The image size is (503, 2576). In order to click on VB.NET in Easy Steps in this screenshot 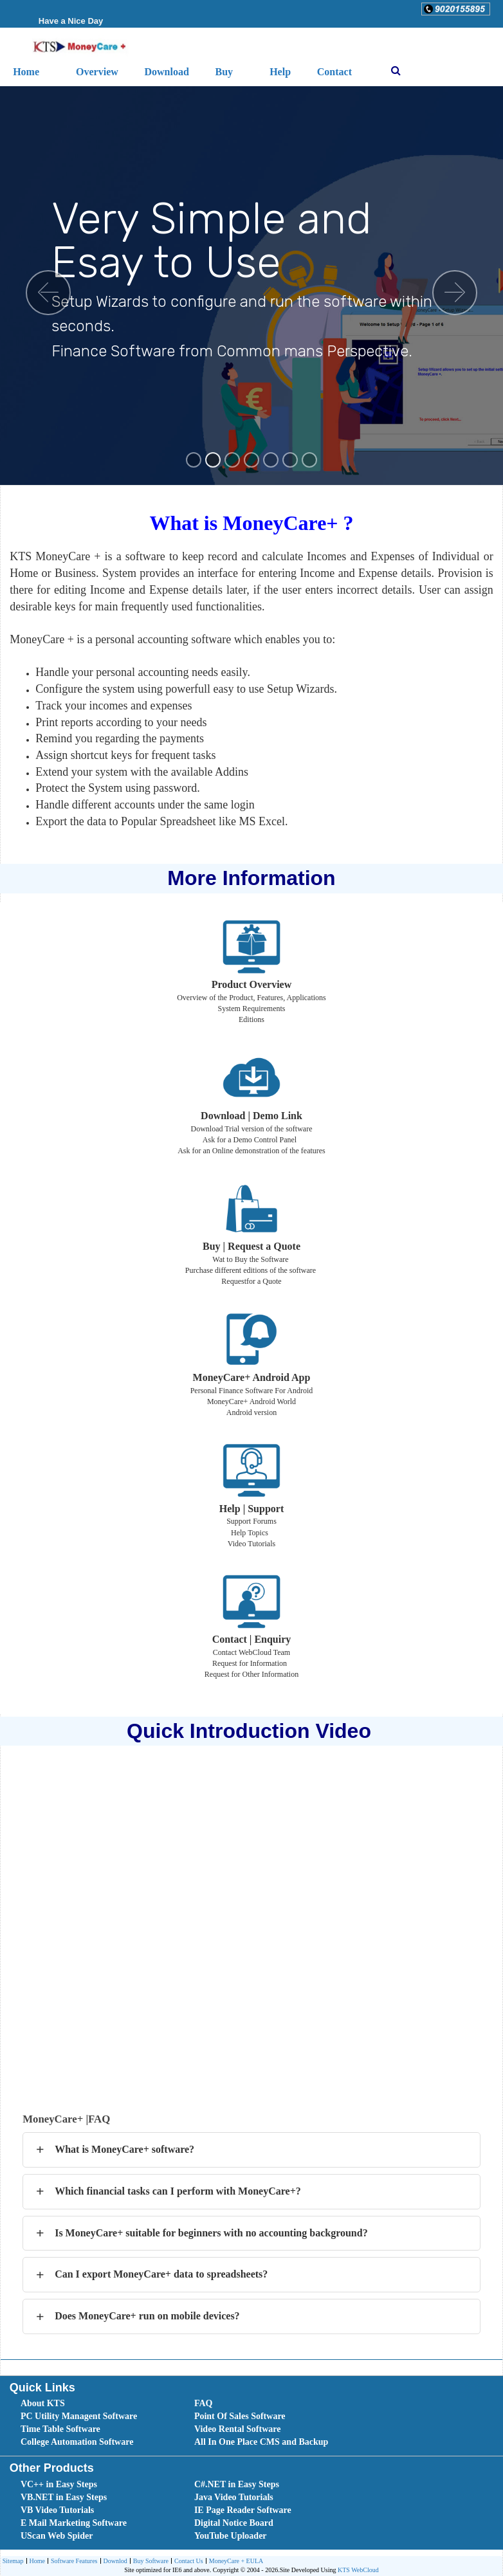, I will do `click(64, 2497)`.